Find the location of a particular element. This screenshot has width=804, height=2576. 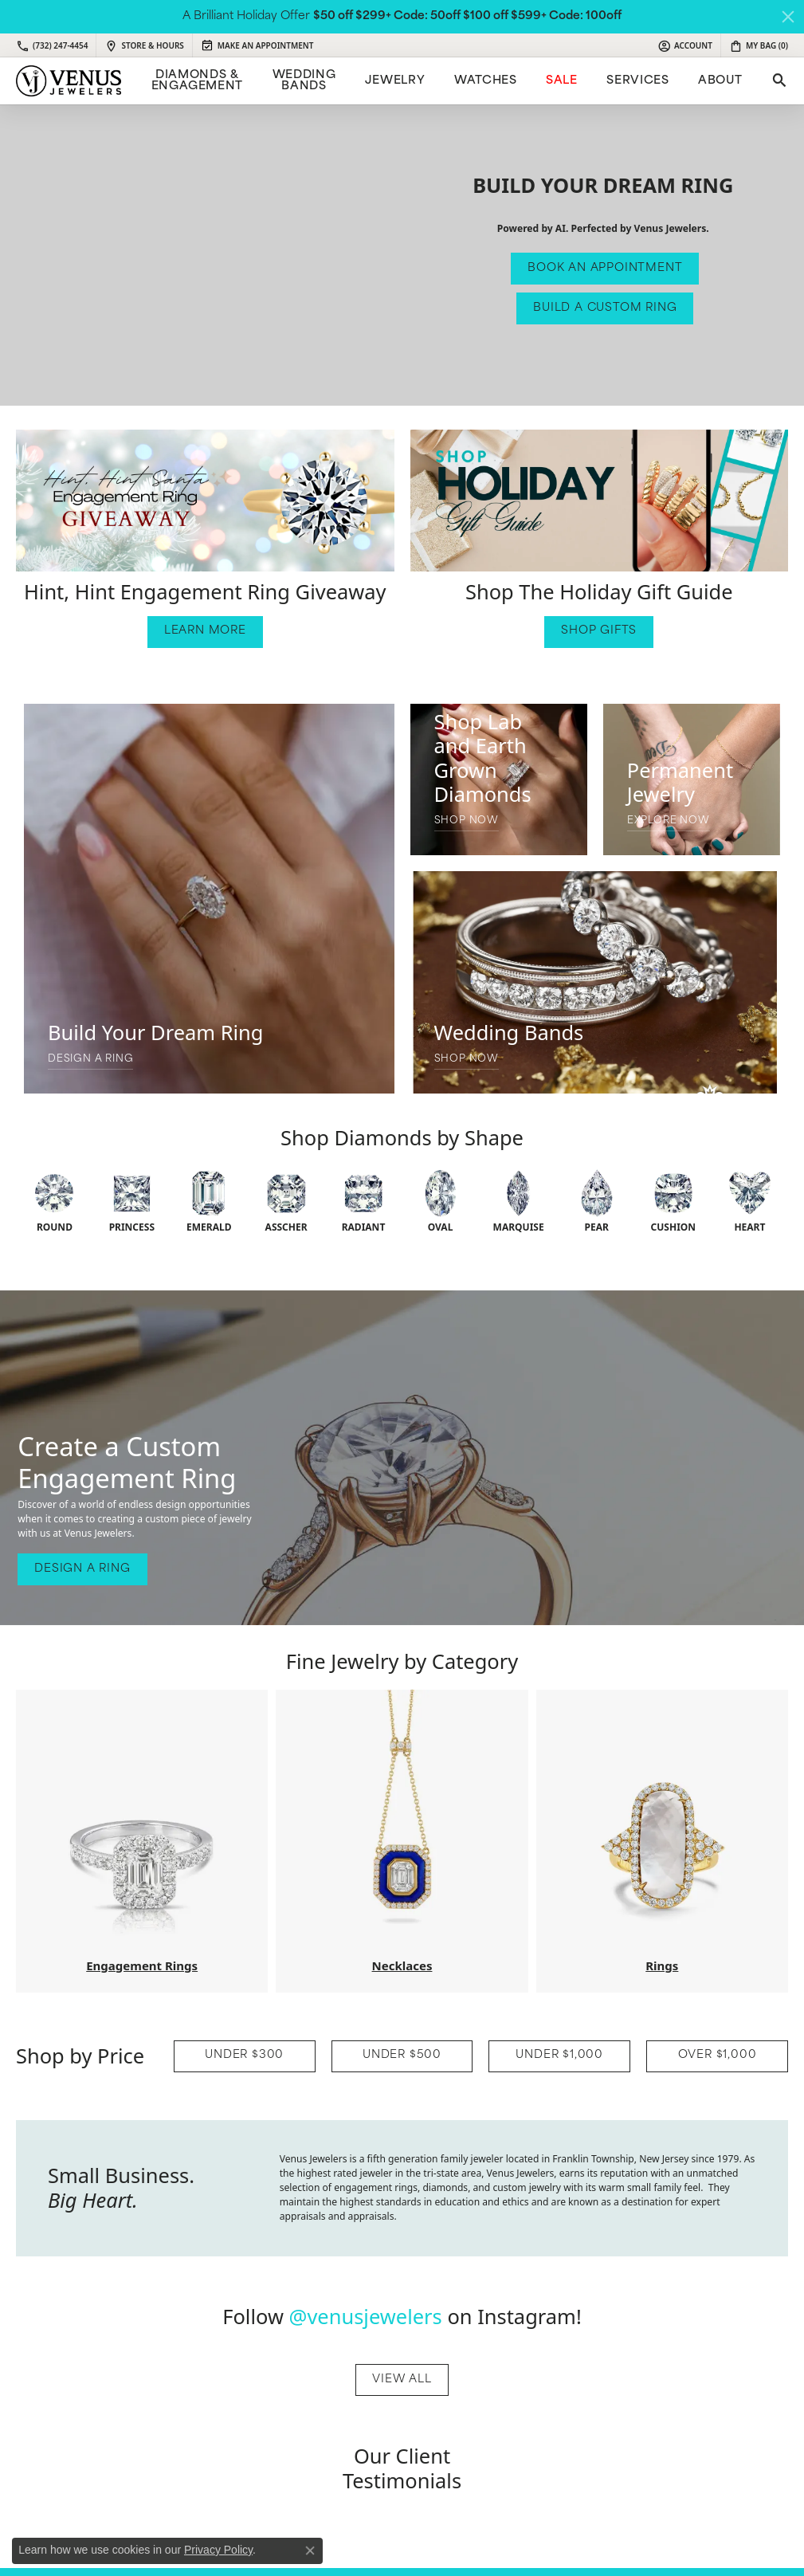

[Close] is located at coordinates (788, 16).